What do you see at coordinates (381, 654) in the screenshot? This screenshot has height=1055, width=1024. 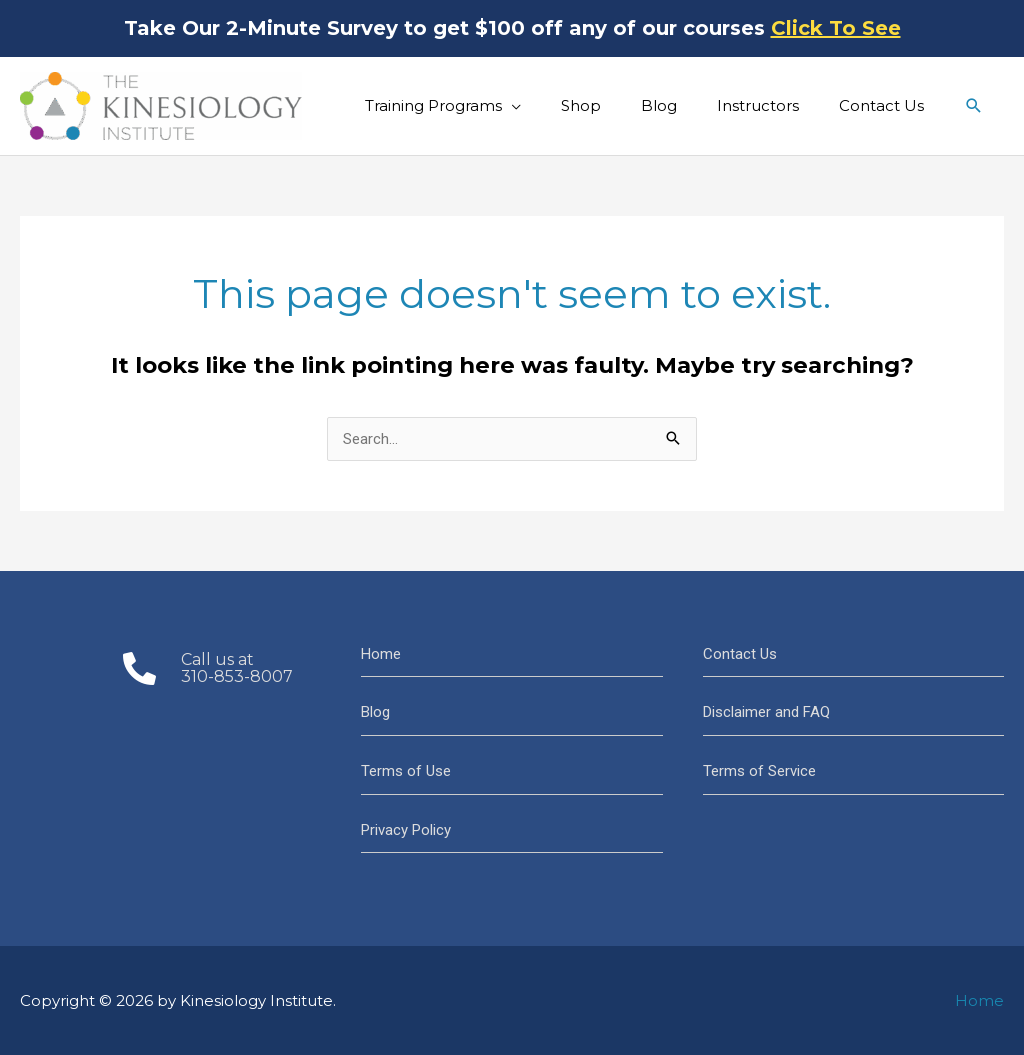 I see `Home` at bounding box center [381, 654].